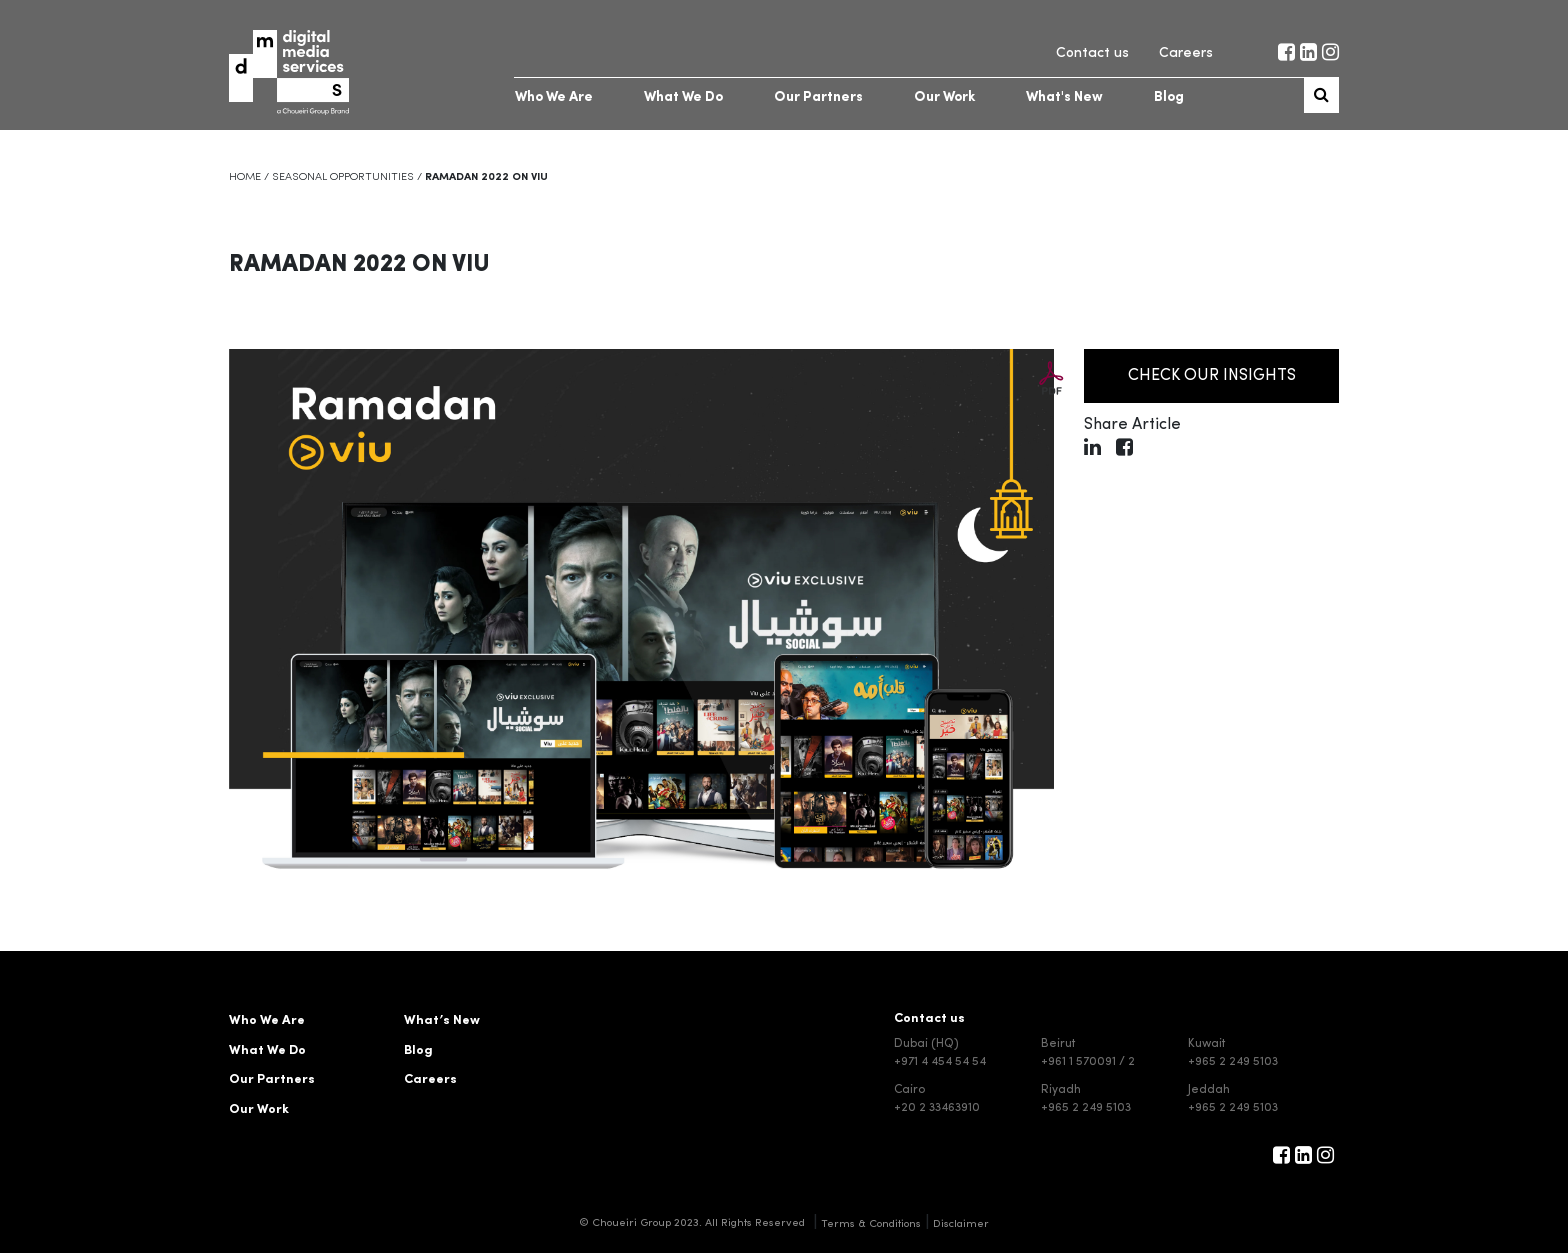  What do you see at coordinates (1190, 376) in the screenshot?
I see `Check our insights` at bounding box center [1190, 376].